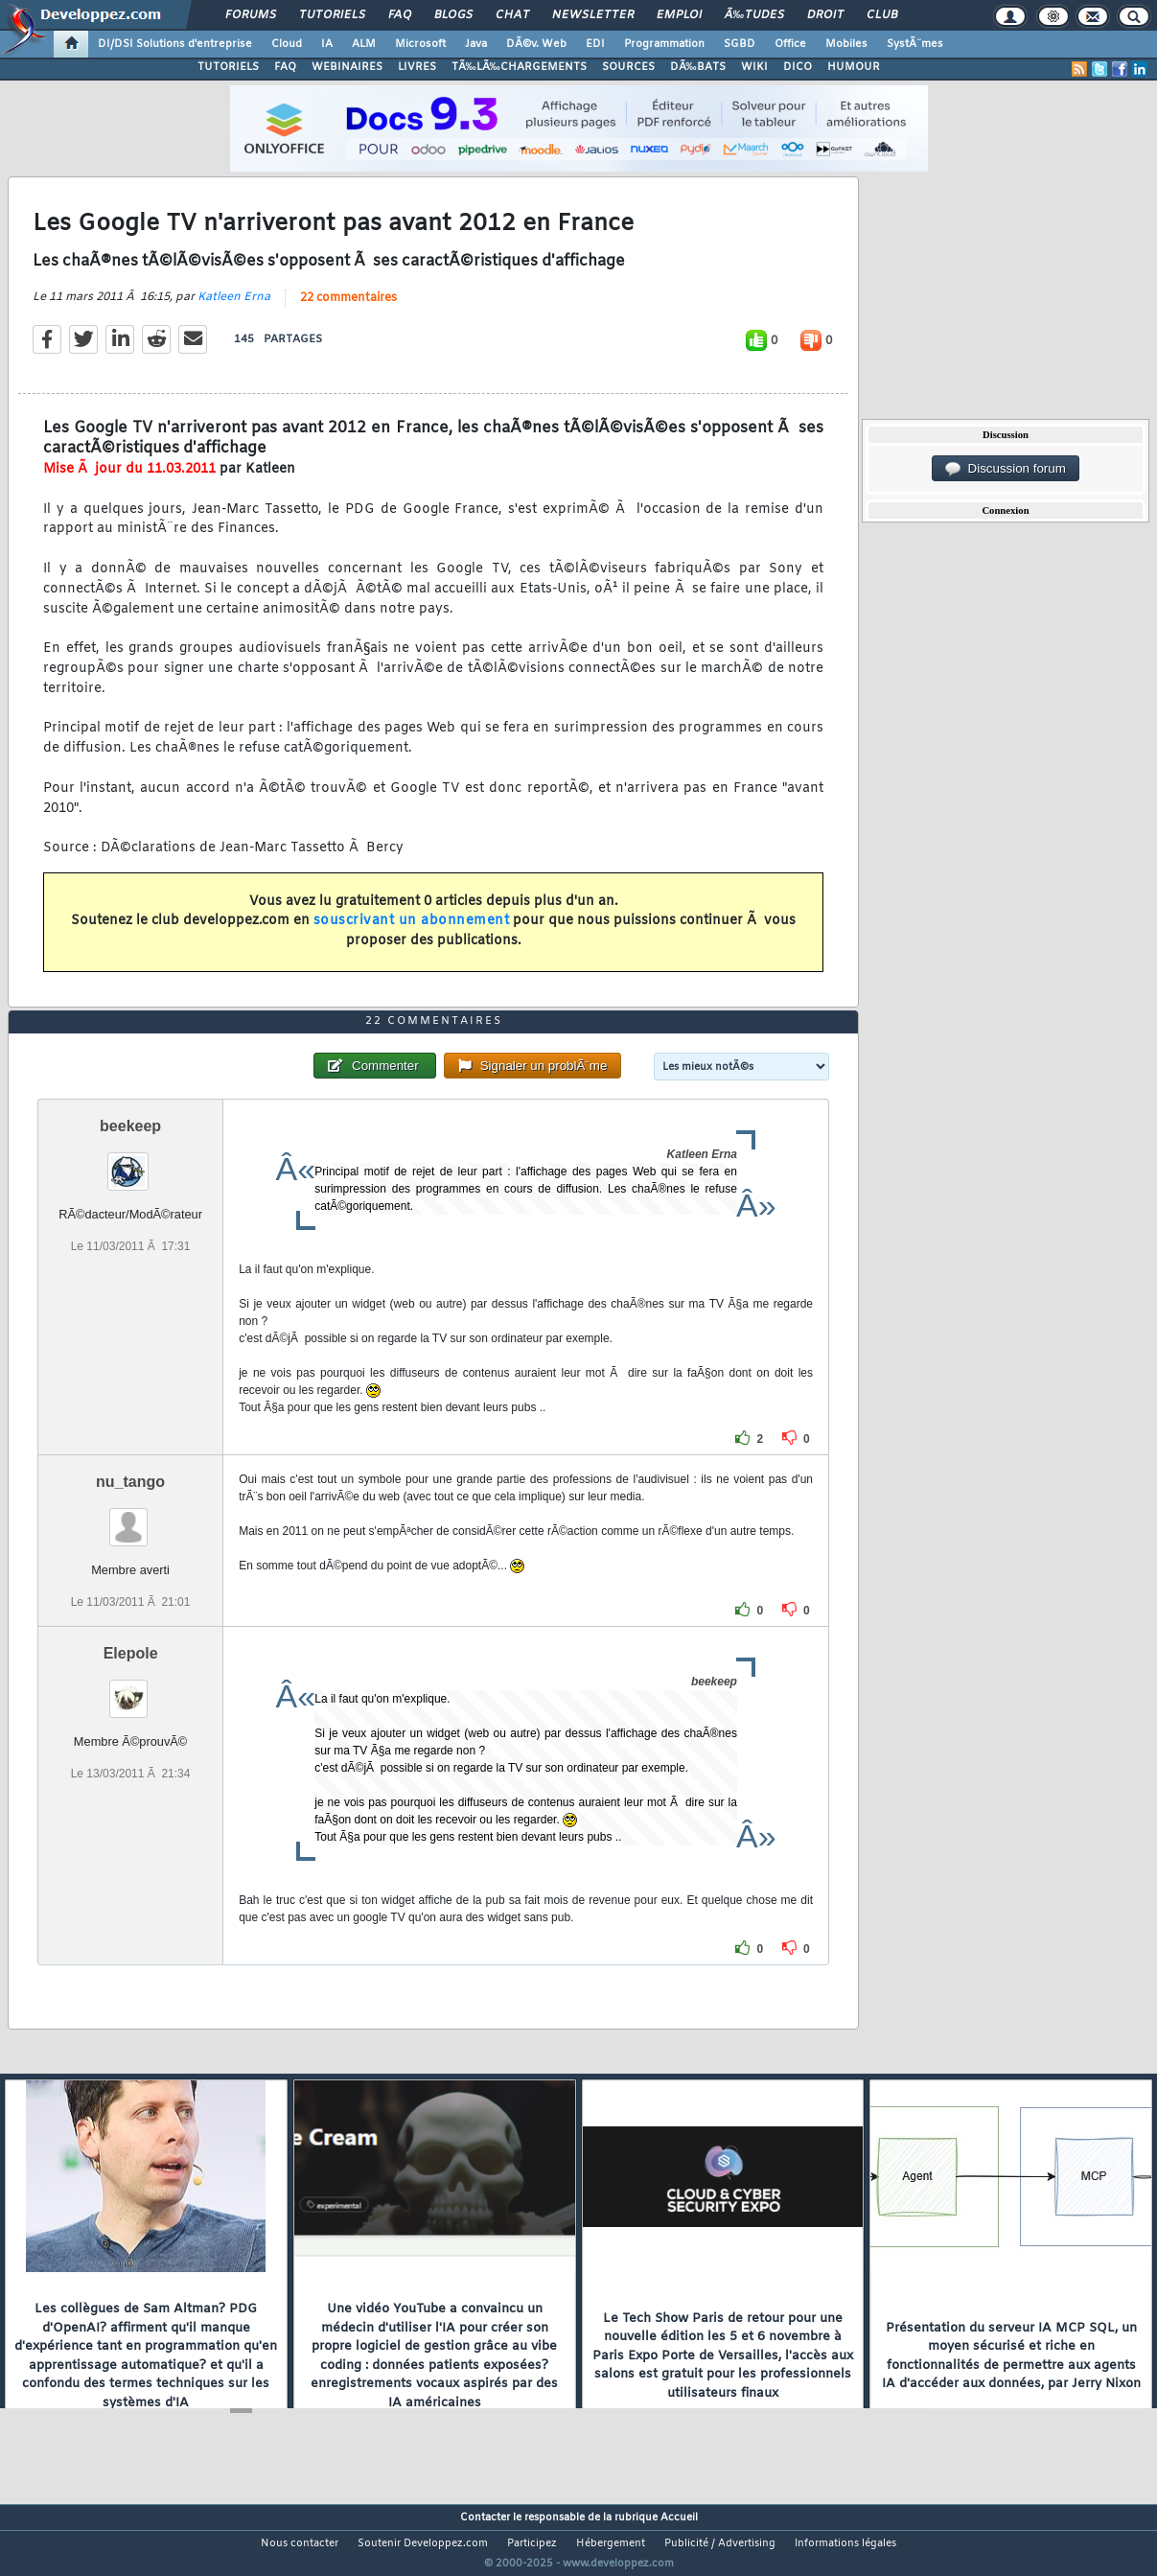  Describe the element at coordinates (664, 44) in the screenshot. I see `Programmation` at that location.